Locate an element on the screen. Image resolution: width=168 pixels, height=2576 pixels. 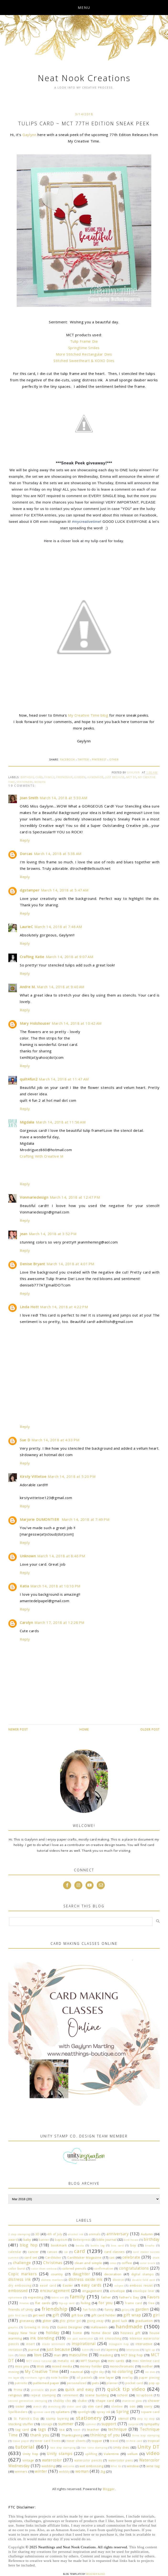
flip-up card is located at coordinates (67, 2303).